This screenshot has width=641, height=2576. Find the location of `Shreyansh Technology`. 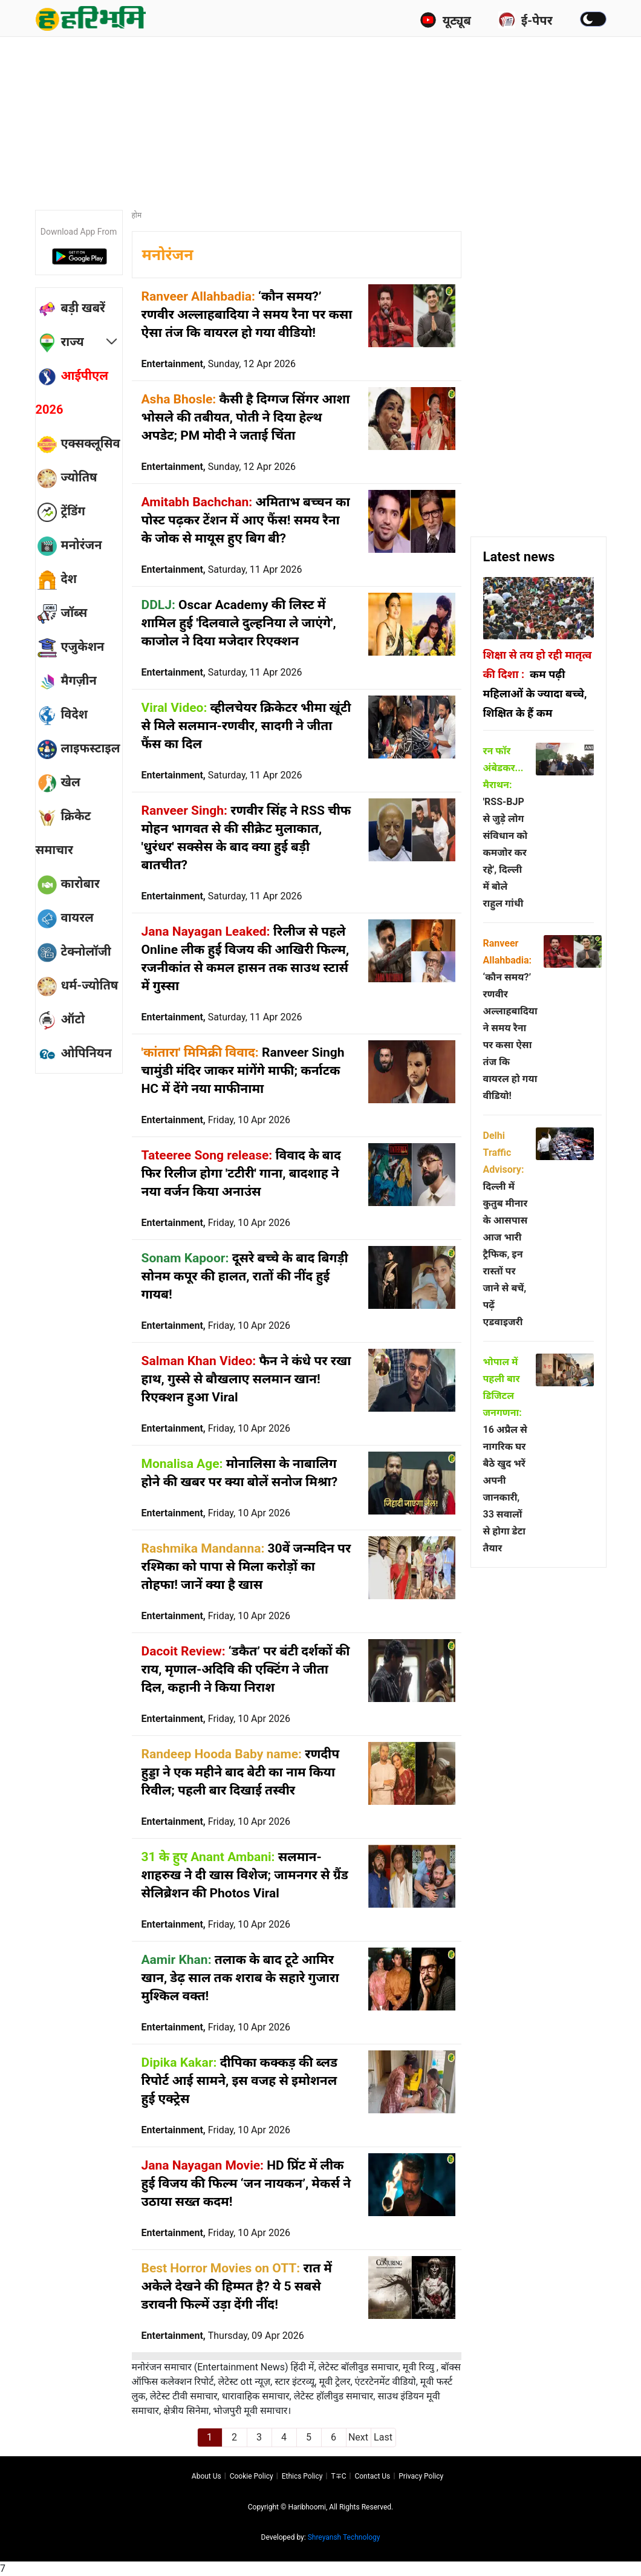

Shreyansh Technology is located at coordinates (344, 2537).